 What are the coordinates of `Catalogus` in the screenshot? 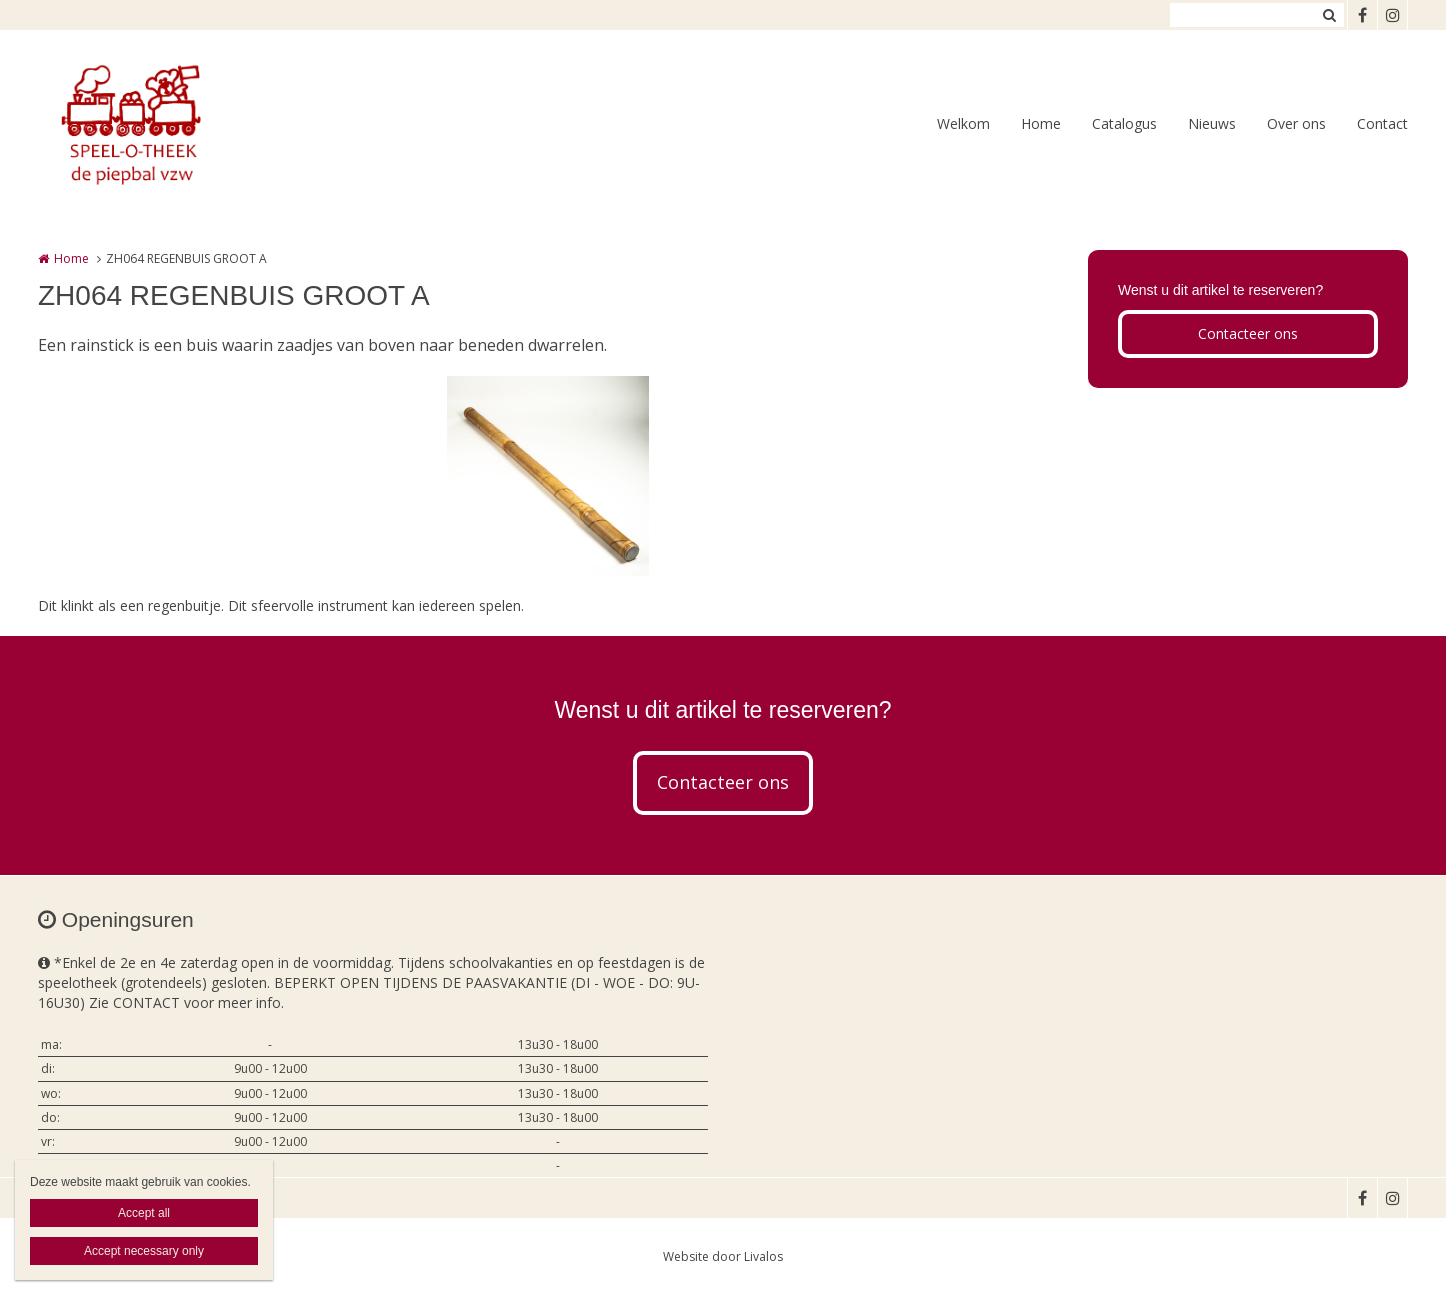 It's located at (1124, 123).